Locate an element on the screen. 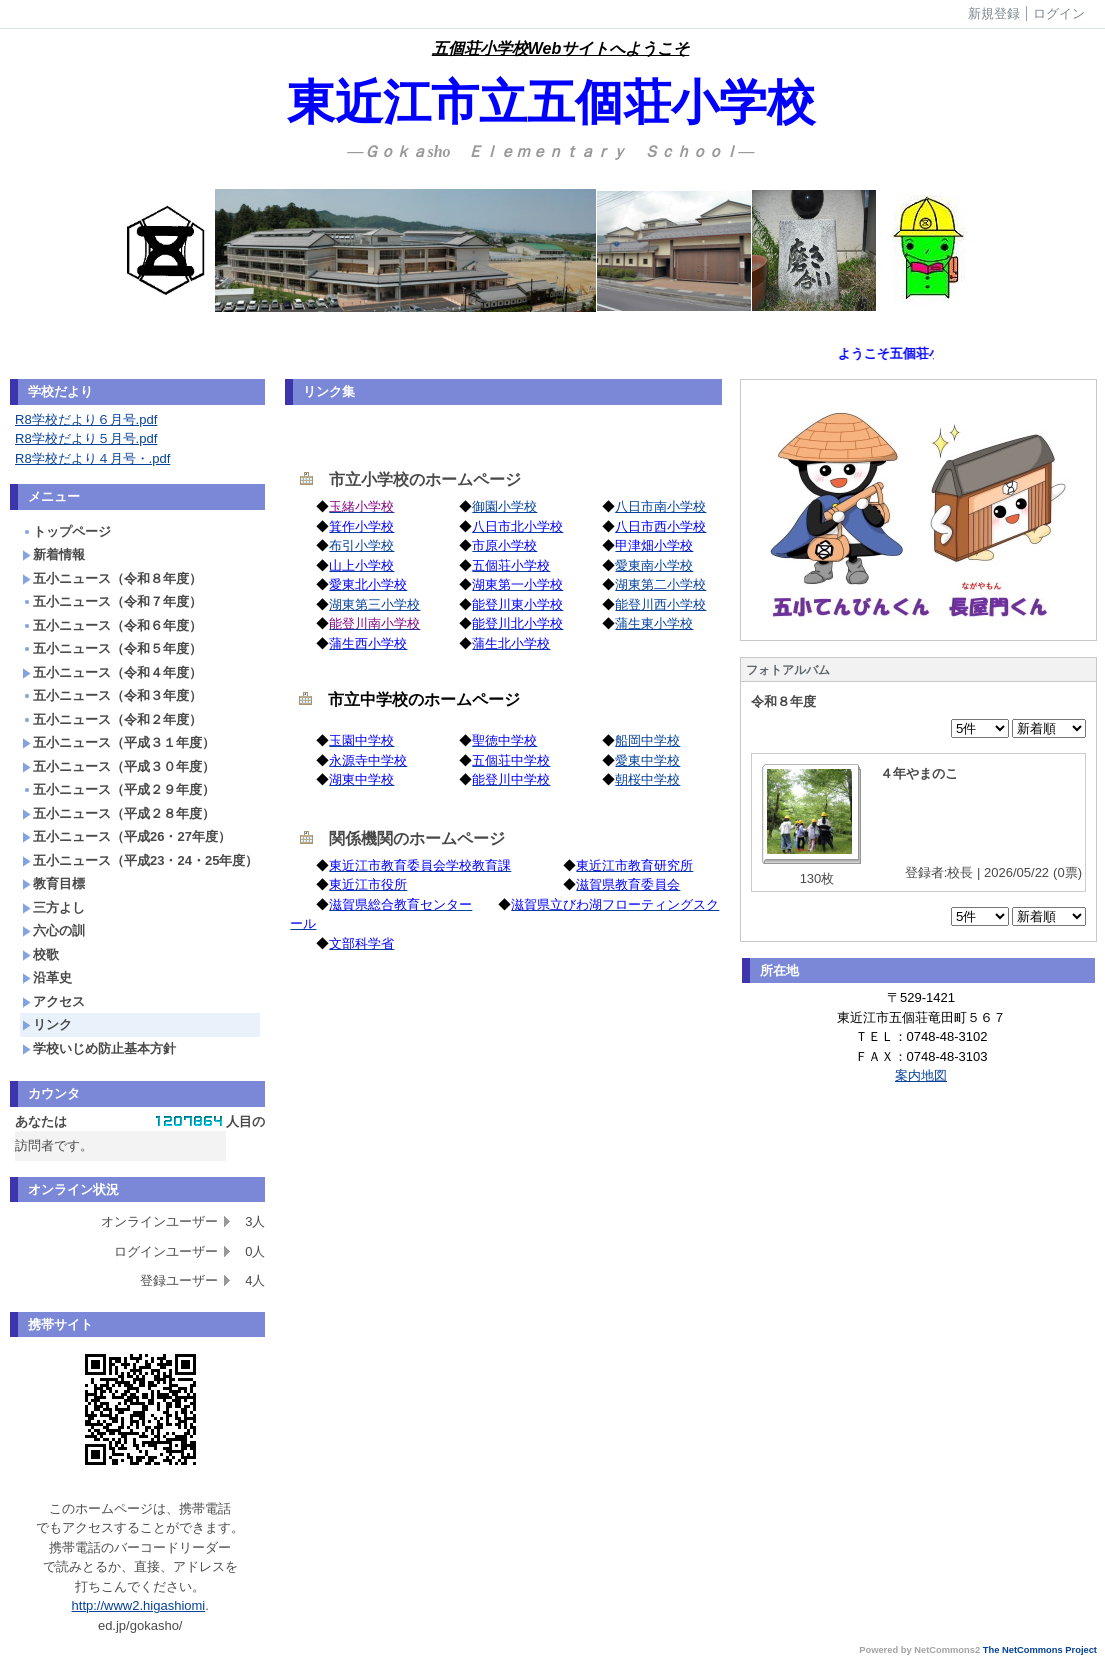 This screenshot has height=1657, width=1105. 五小ニュース（令和４年度） is located at coordinates (112, 672).